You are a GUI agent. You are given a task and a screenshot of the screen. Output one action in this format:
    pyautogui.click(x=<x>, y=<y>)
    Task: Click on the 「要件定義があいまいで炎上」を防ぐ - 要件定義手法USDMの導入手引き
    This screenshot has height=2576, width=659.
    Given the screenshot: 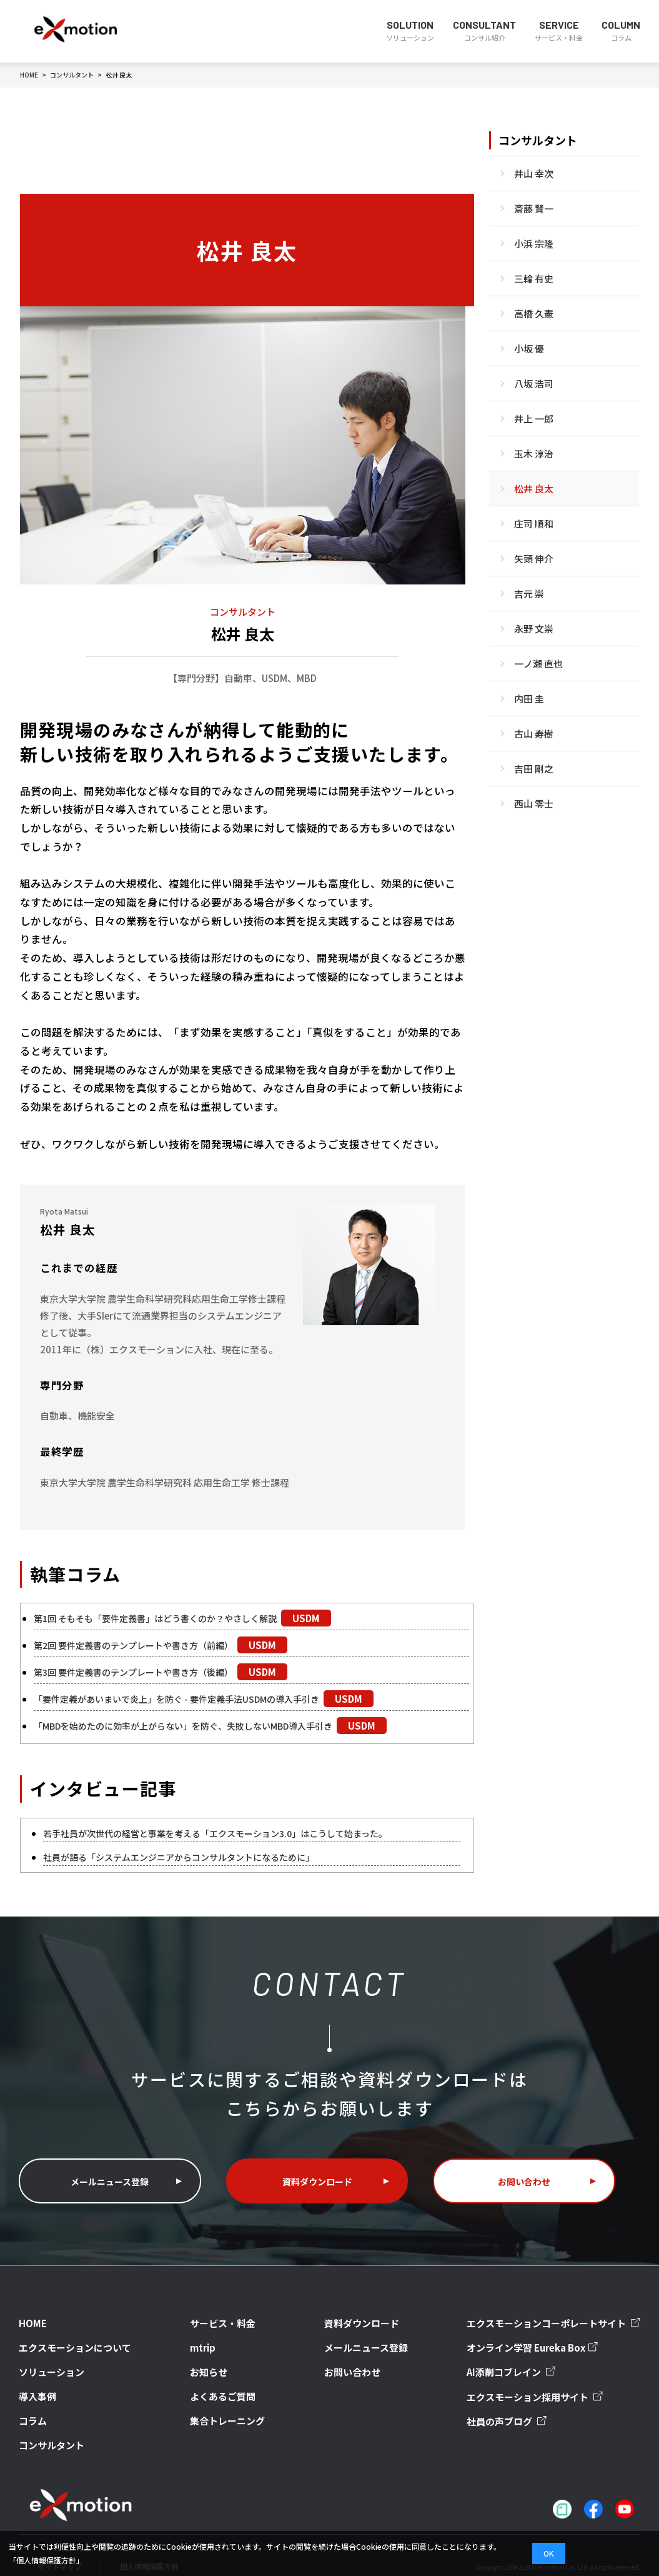 What is the action you would take?
    pyautogui.click(x=186, y=1698)
    